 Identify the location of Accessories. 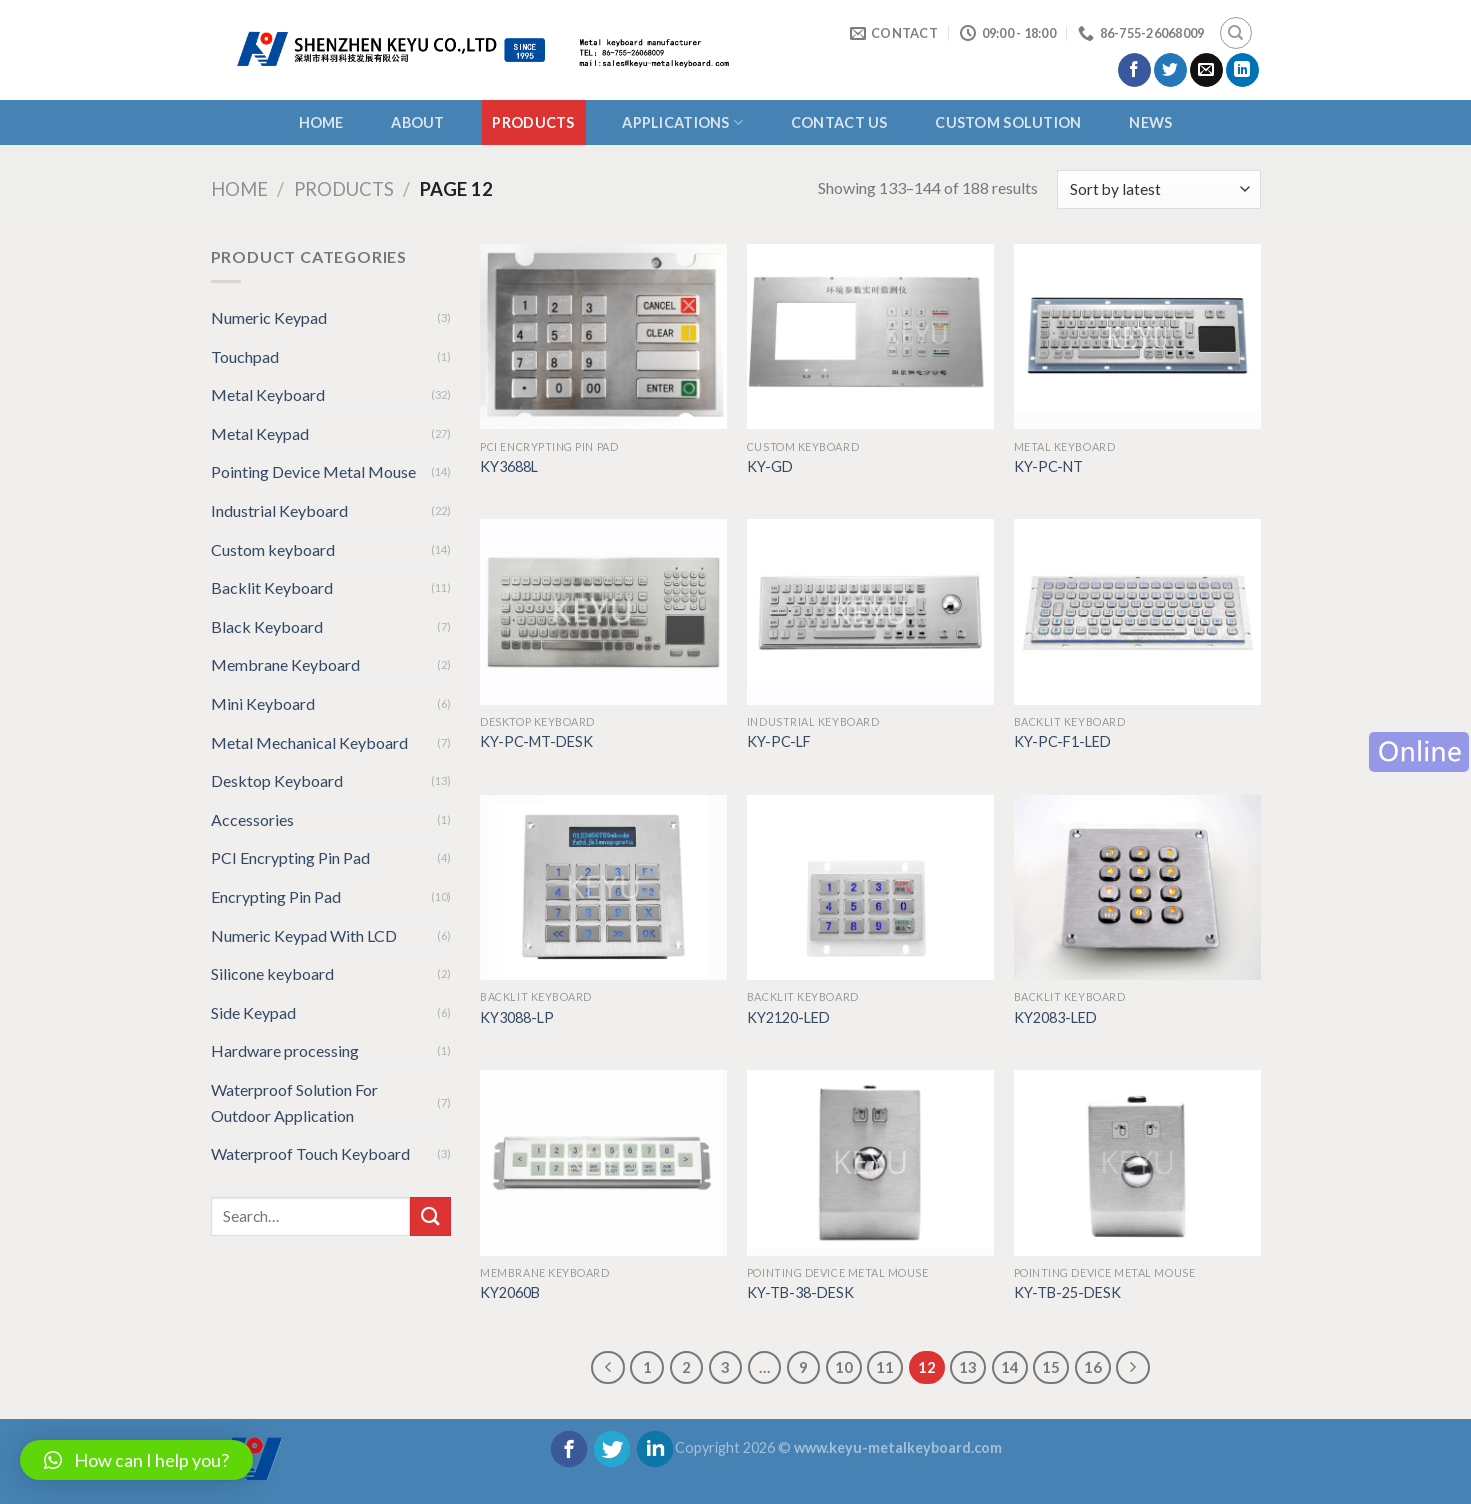
(252, 819).